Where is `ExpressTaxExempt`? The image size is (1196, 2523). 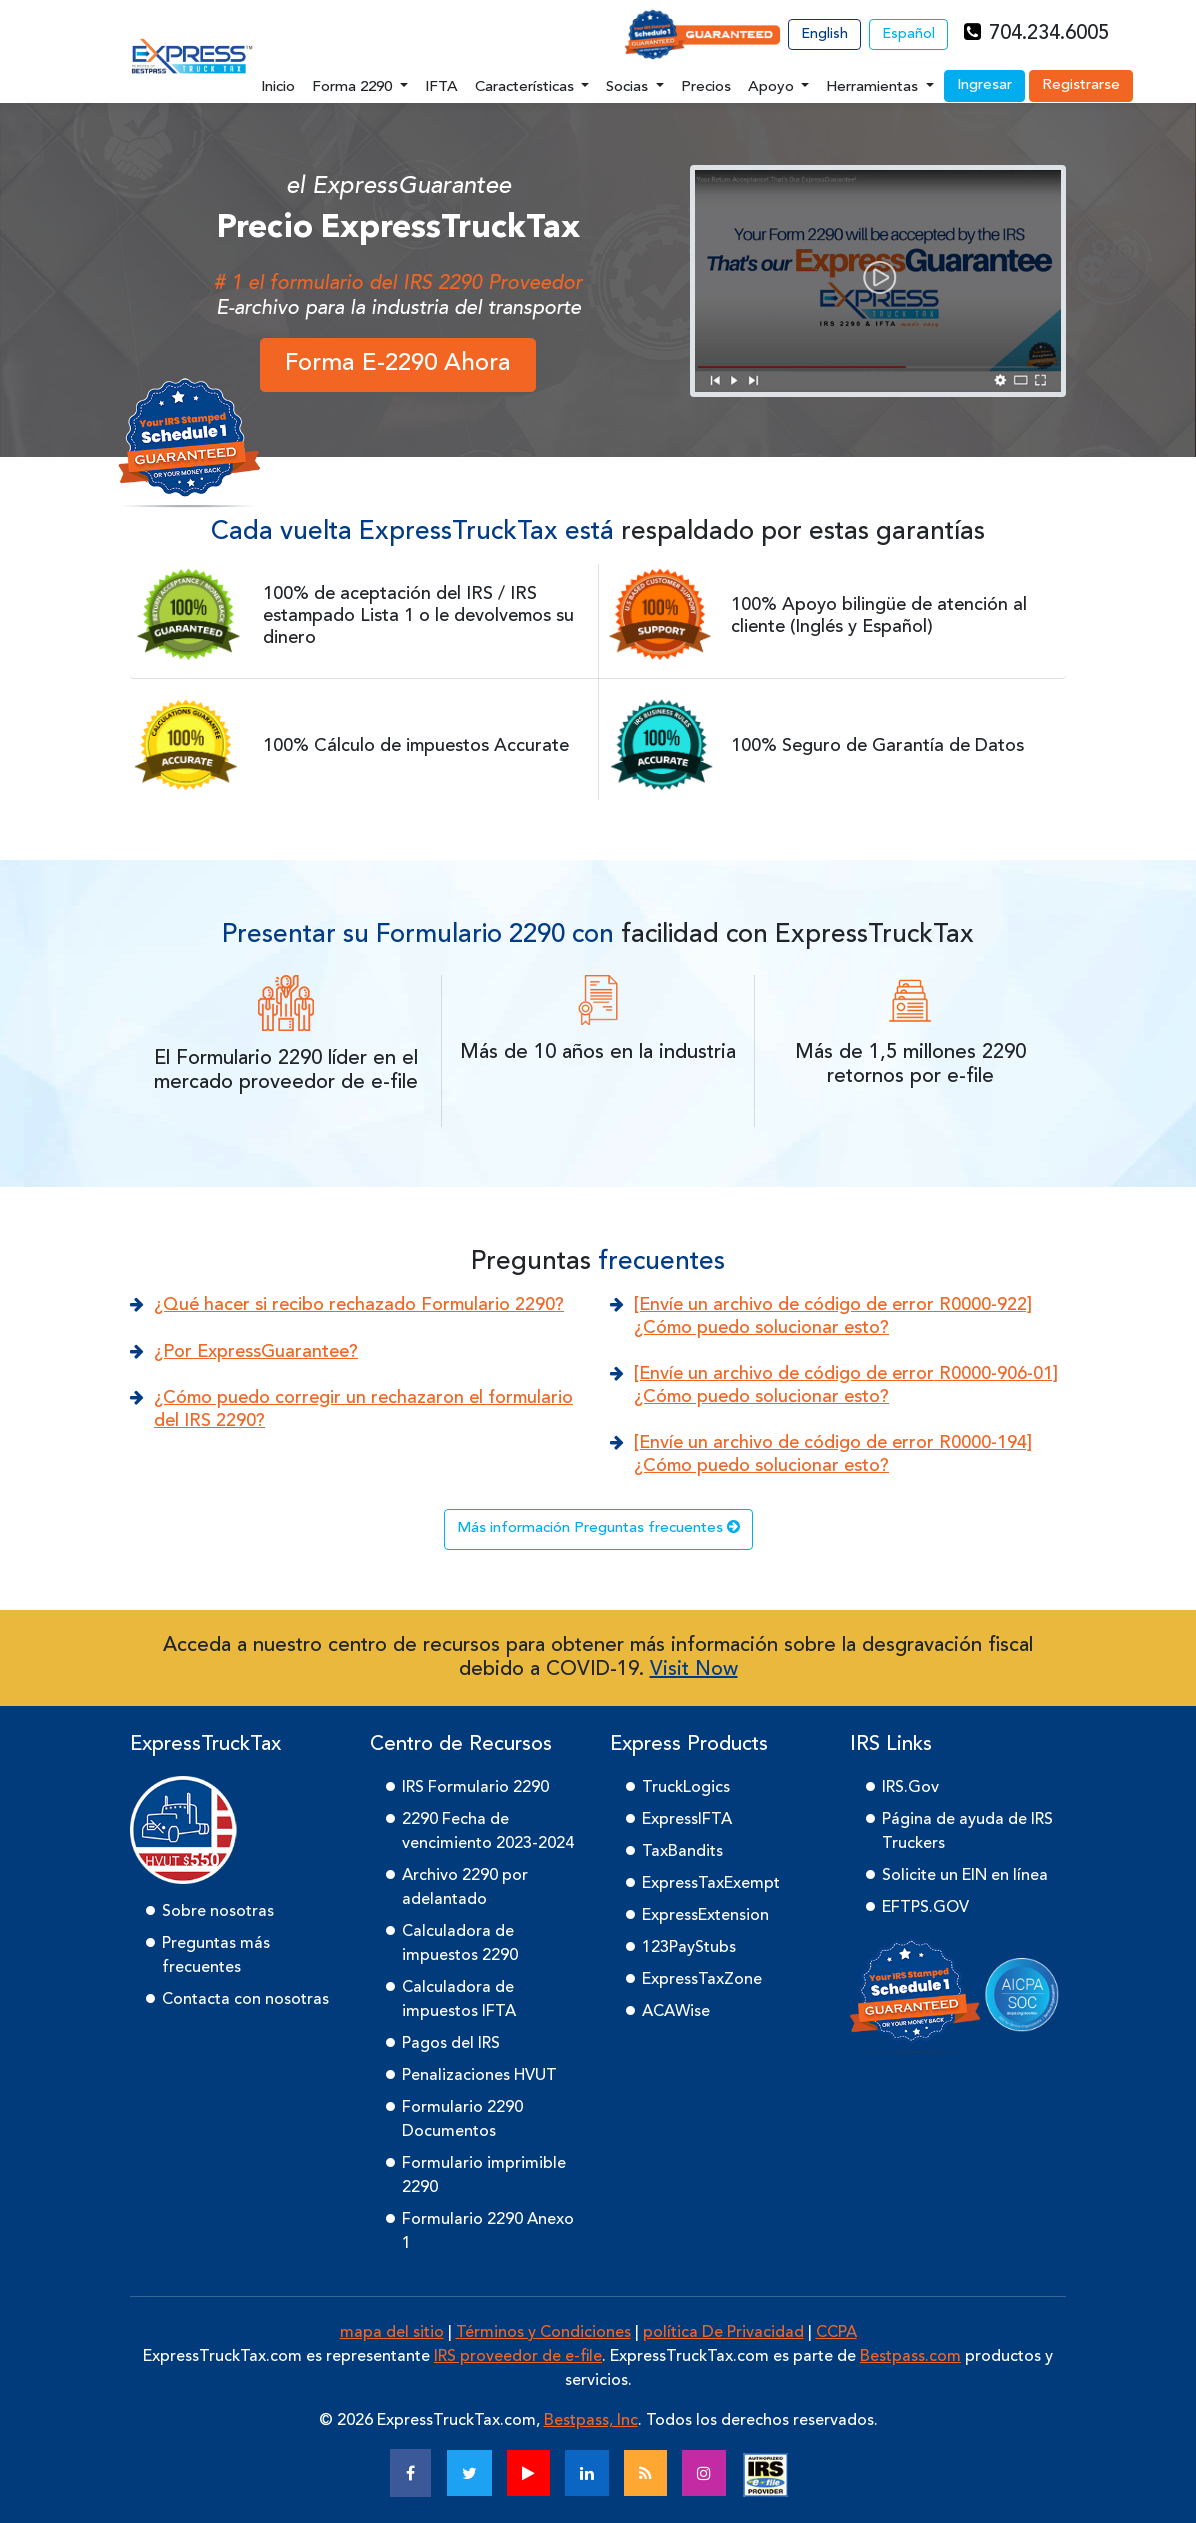
ExpressTaxExempt is located at coordinates (711, 1884).